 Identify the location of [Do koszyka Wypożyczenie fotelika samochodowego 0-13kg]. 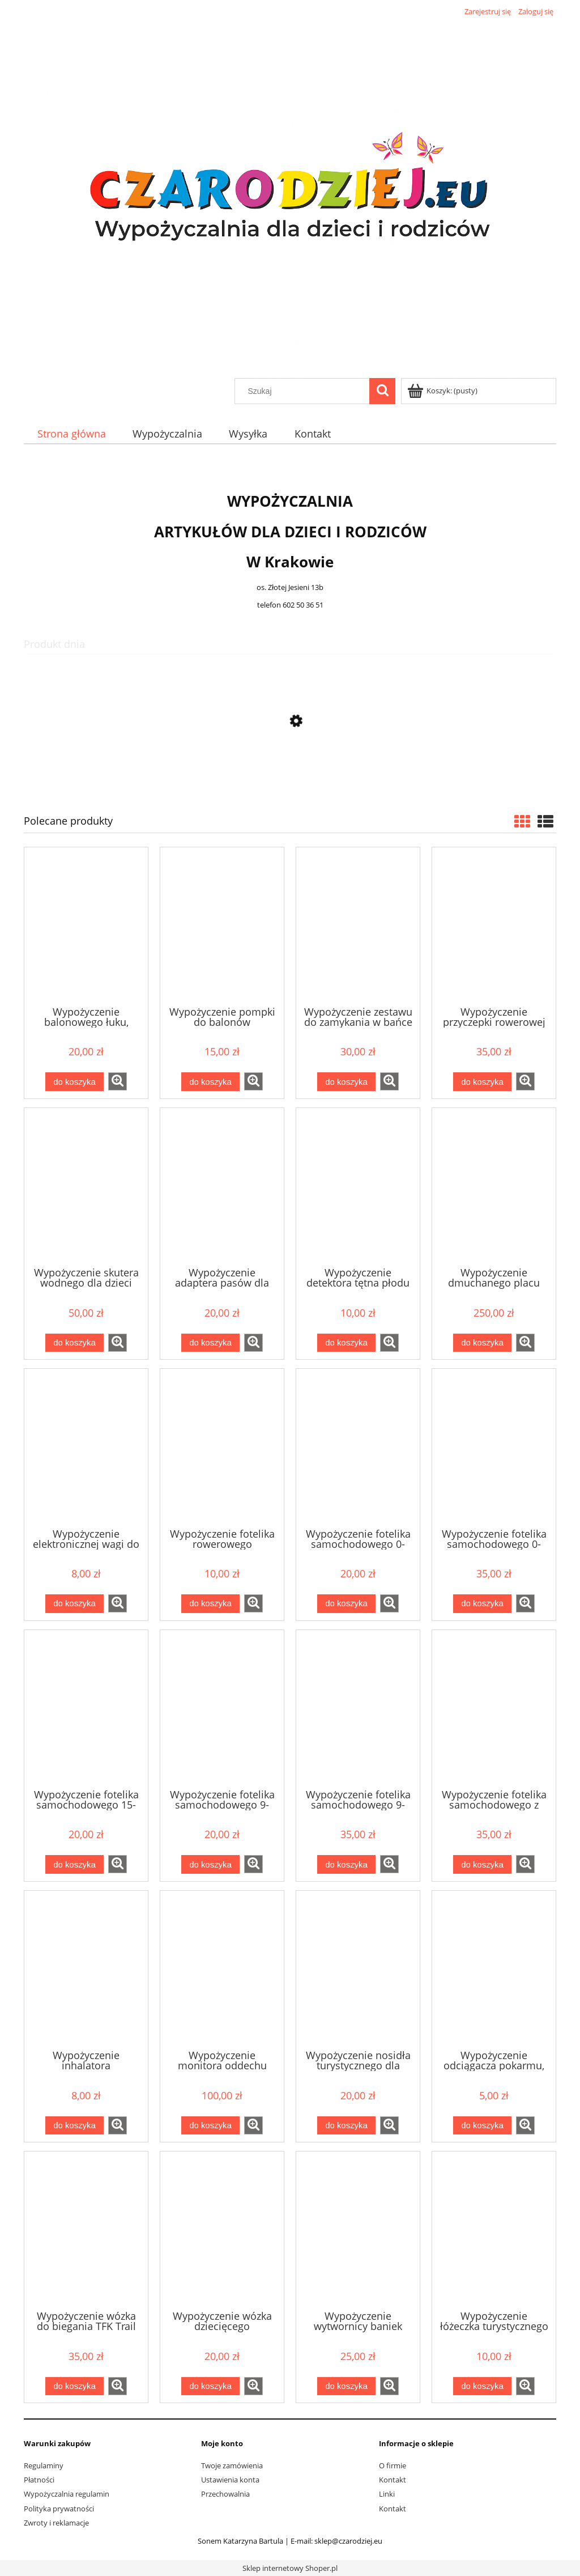
(346, 1603).